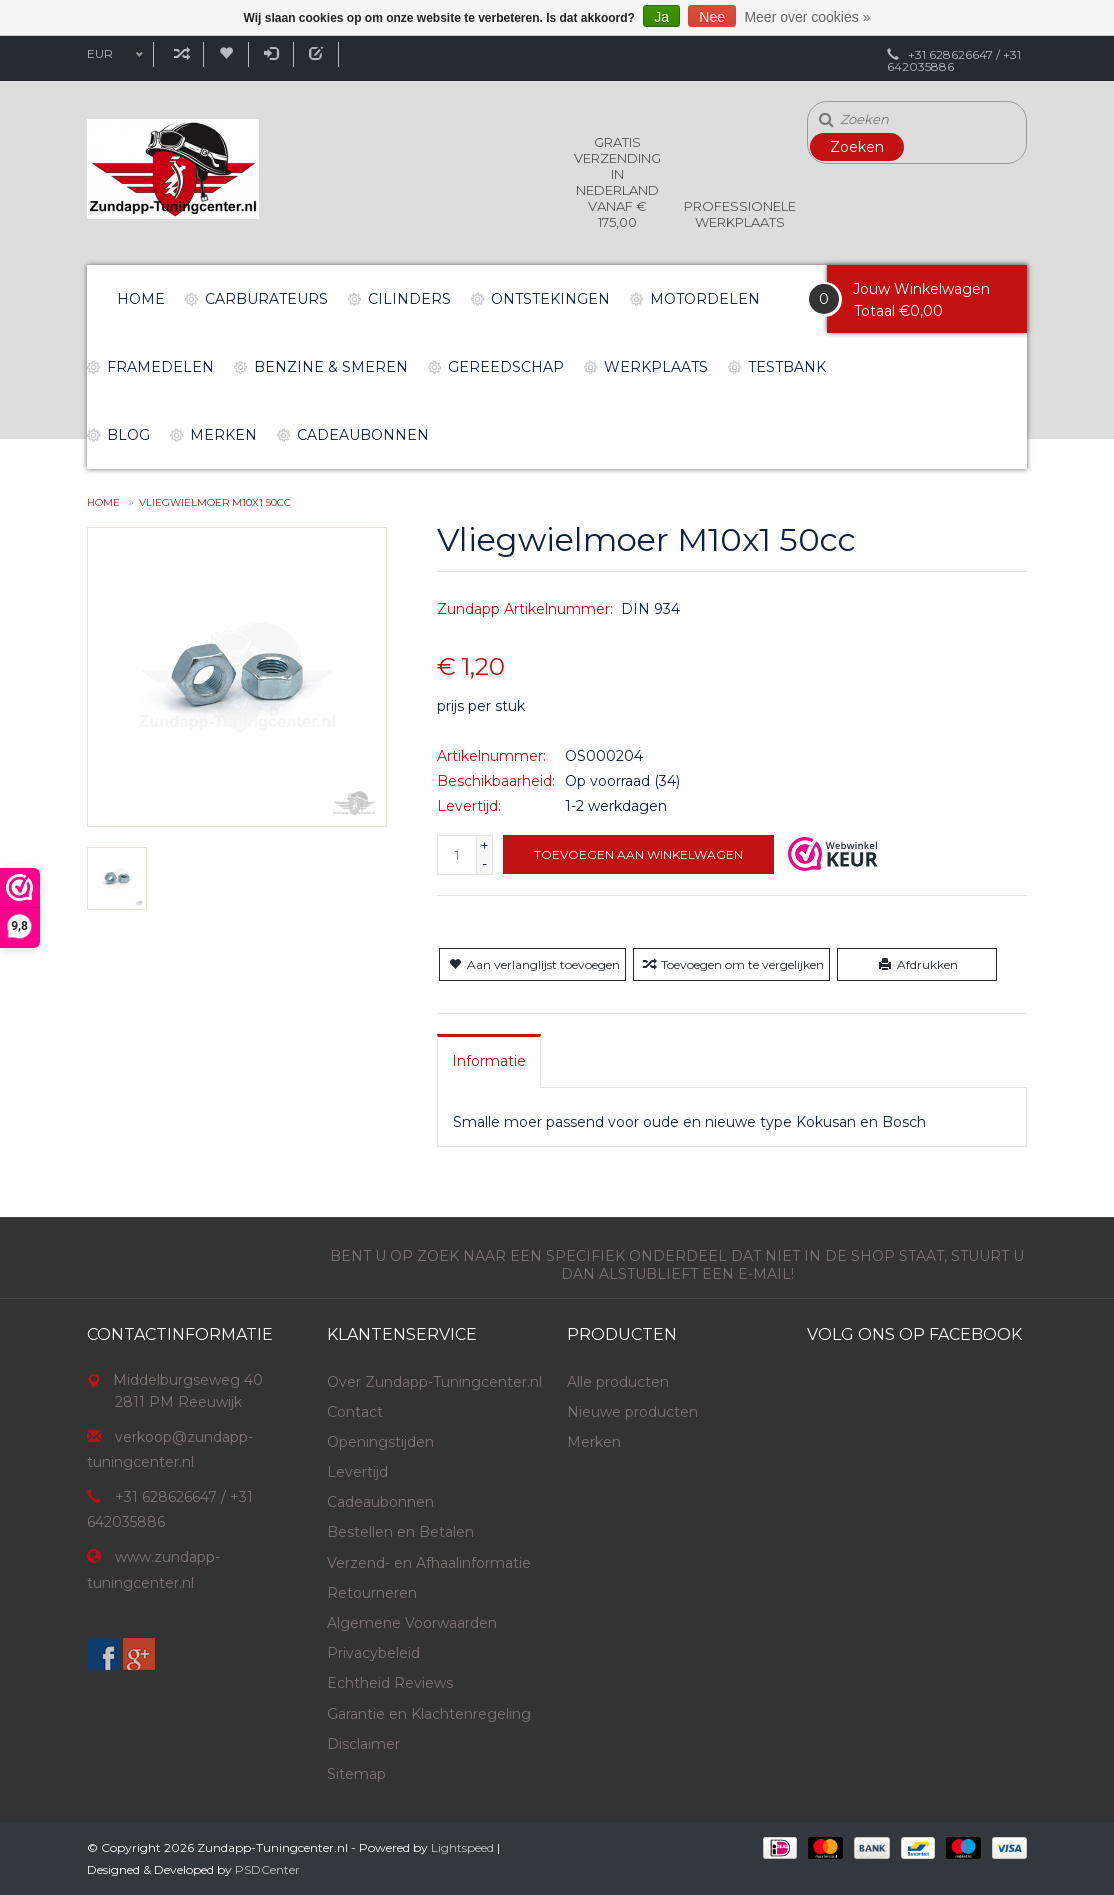  I want to click on Informatie, so click(489, 1061).